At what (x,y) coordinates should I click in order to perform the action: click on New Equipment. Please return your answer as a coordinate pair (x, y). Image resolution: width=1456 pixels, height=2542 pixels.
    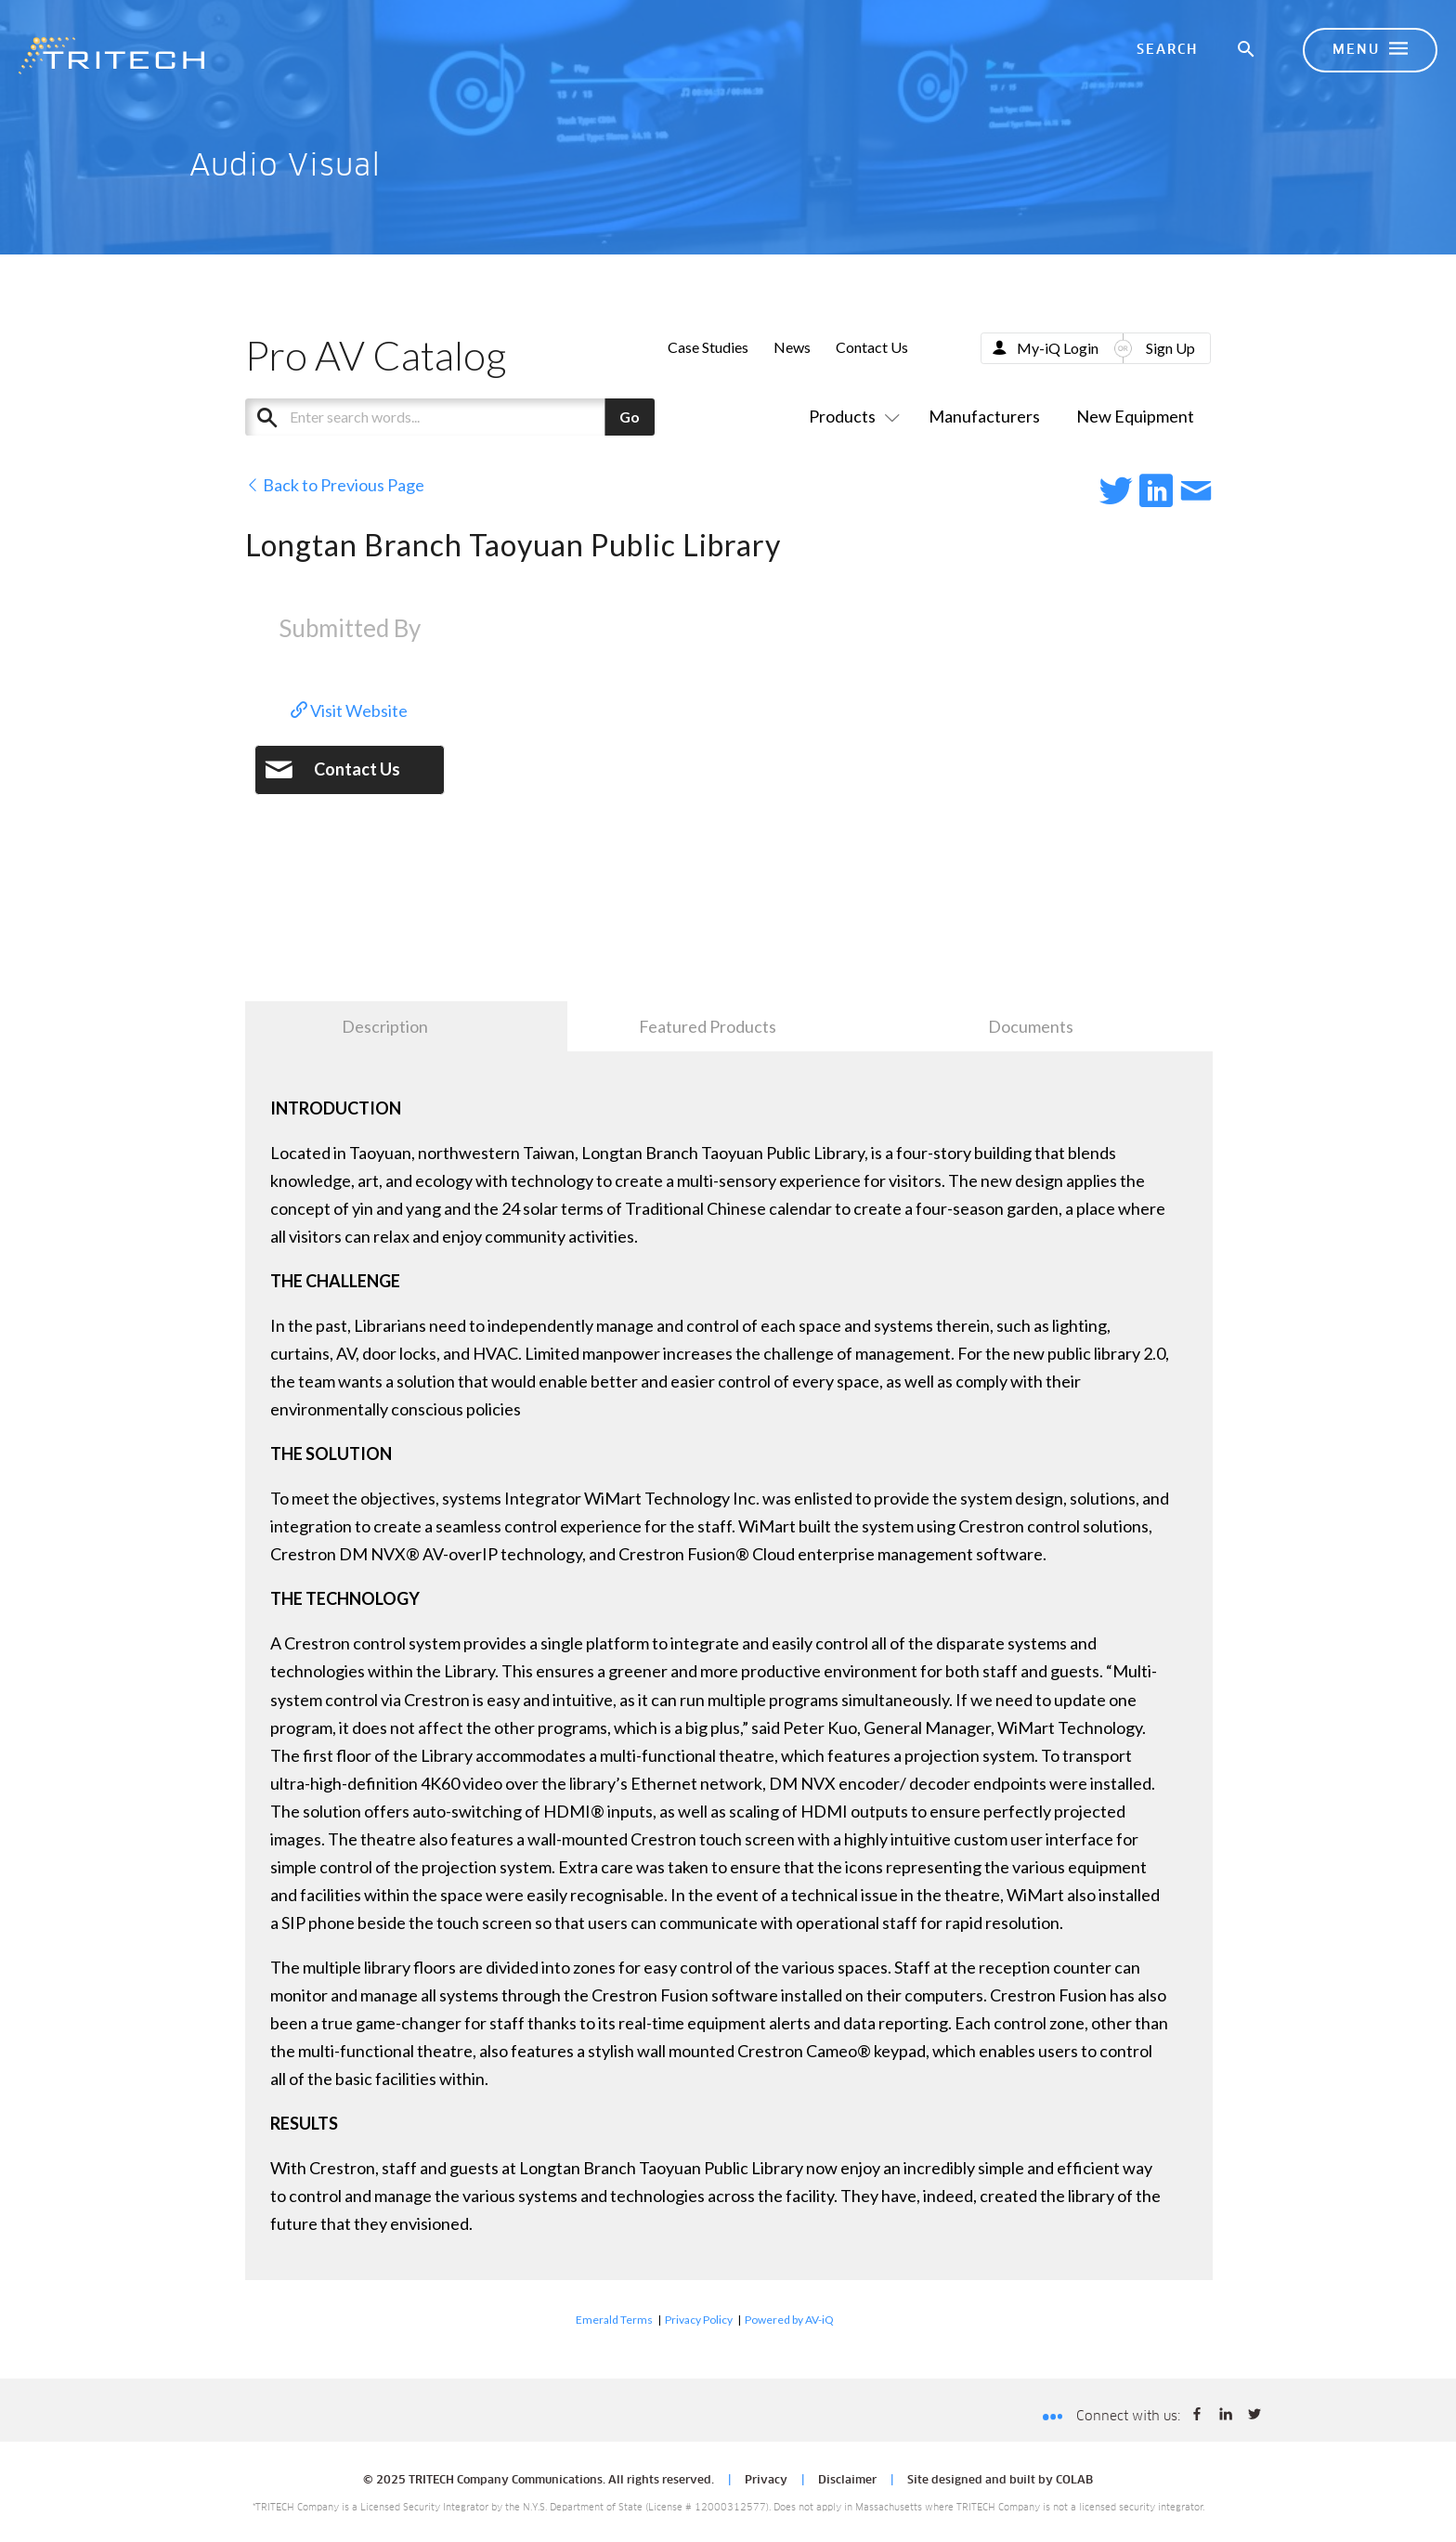
    Looking at the image, I should click on (1135, 416).